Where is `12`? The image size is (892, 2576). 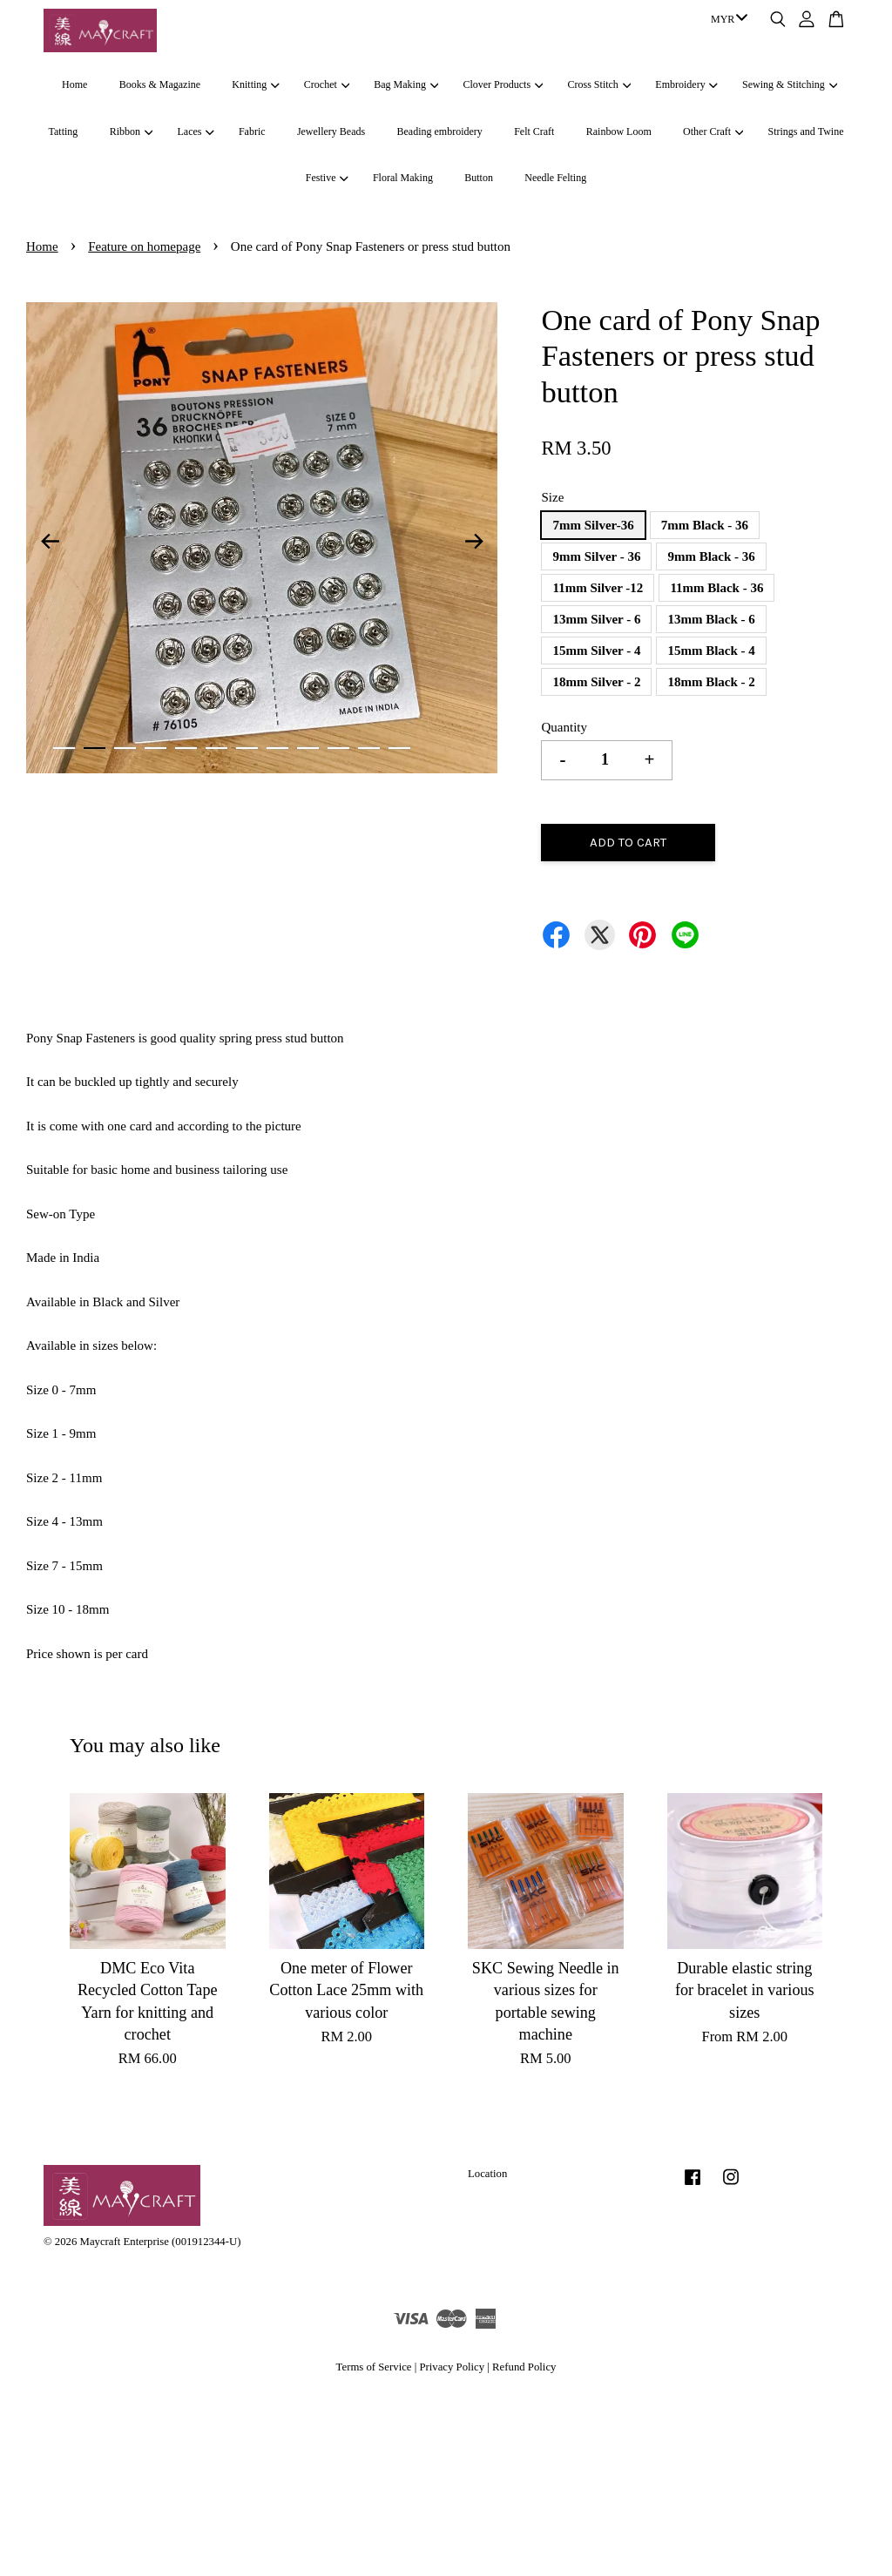 12 is located at coordinates (399, 748).